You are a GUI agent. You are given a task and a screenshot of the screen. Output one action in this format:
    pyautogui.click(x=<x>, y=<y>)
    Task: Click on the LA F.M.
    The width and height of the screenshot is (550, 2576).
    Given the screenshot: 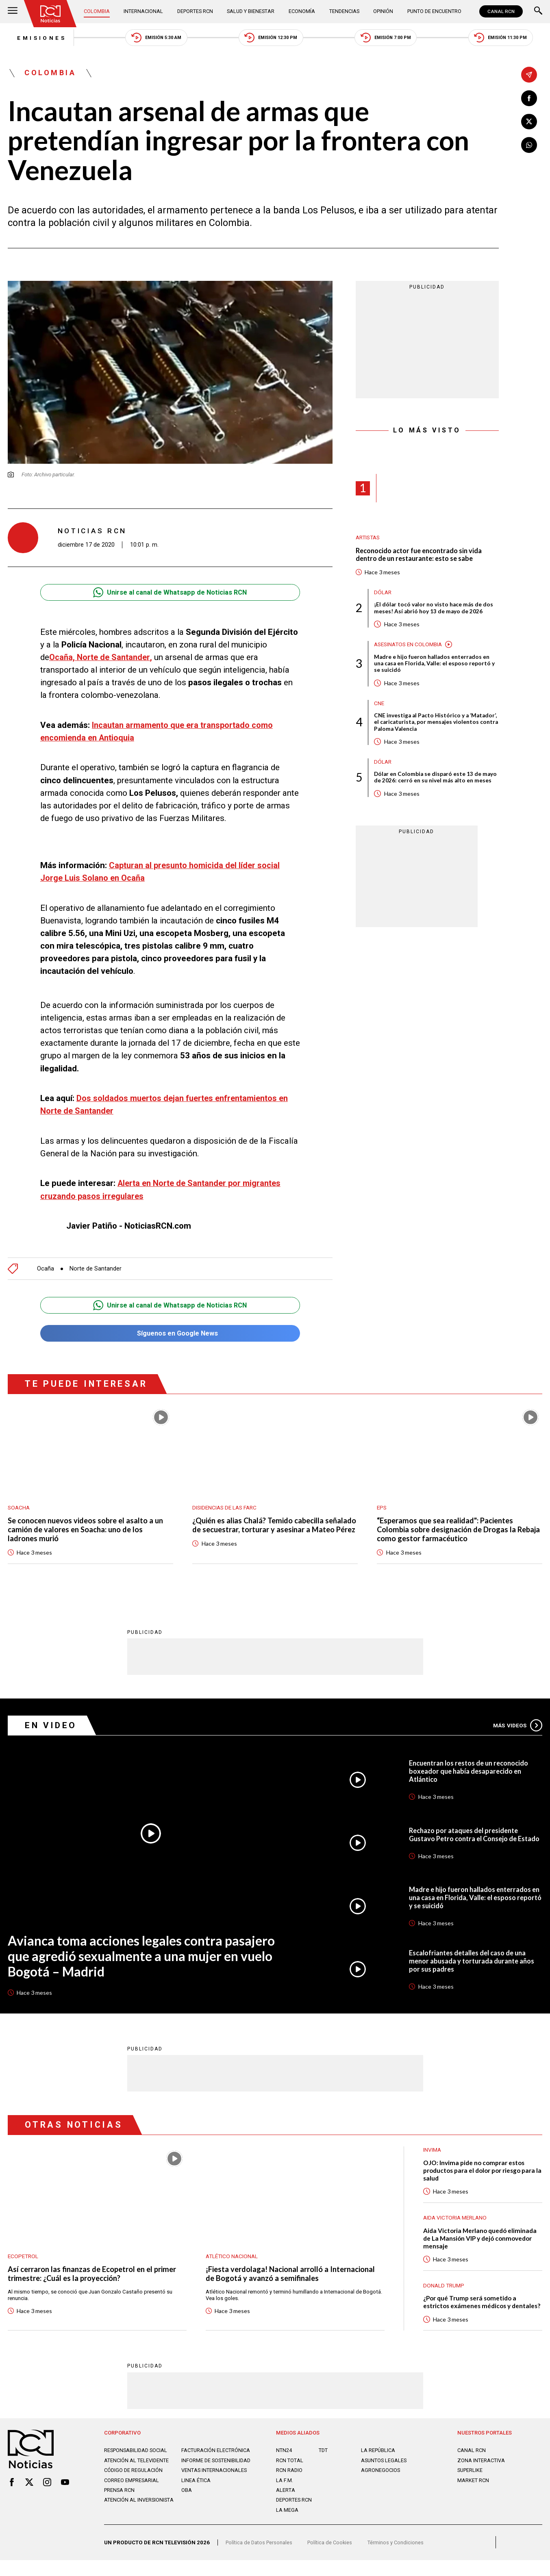 What is the action you would take?
    pyautogui.click(x=284, y=2494)
    